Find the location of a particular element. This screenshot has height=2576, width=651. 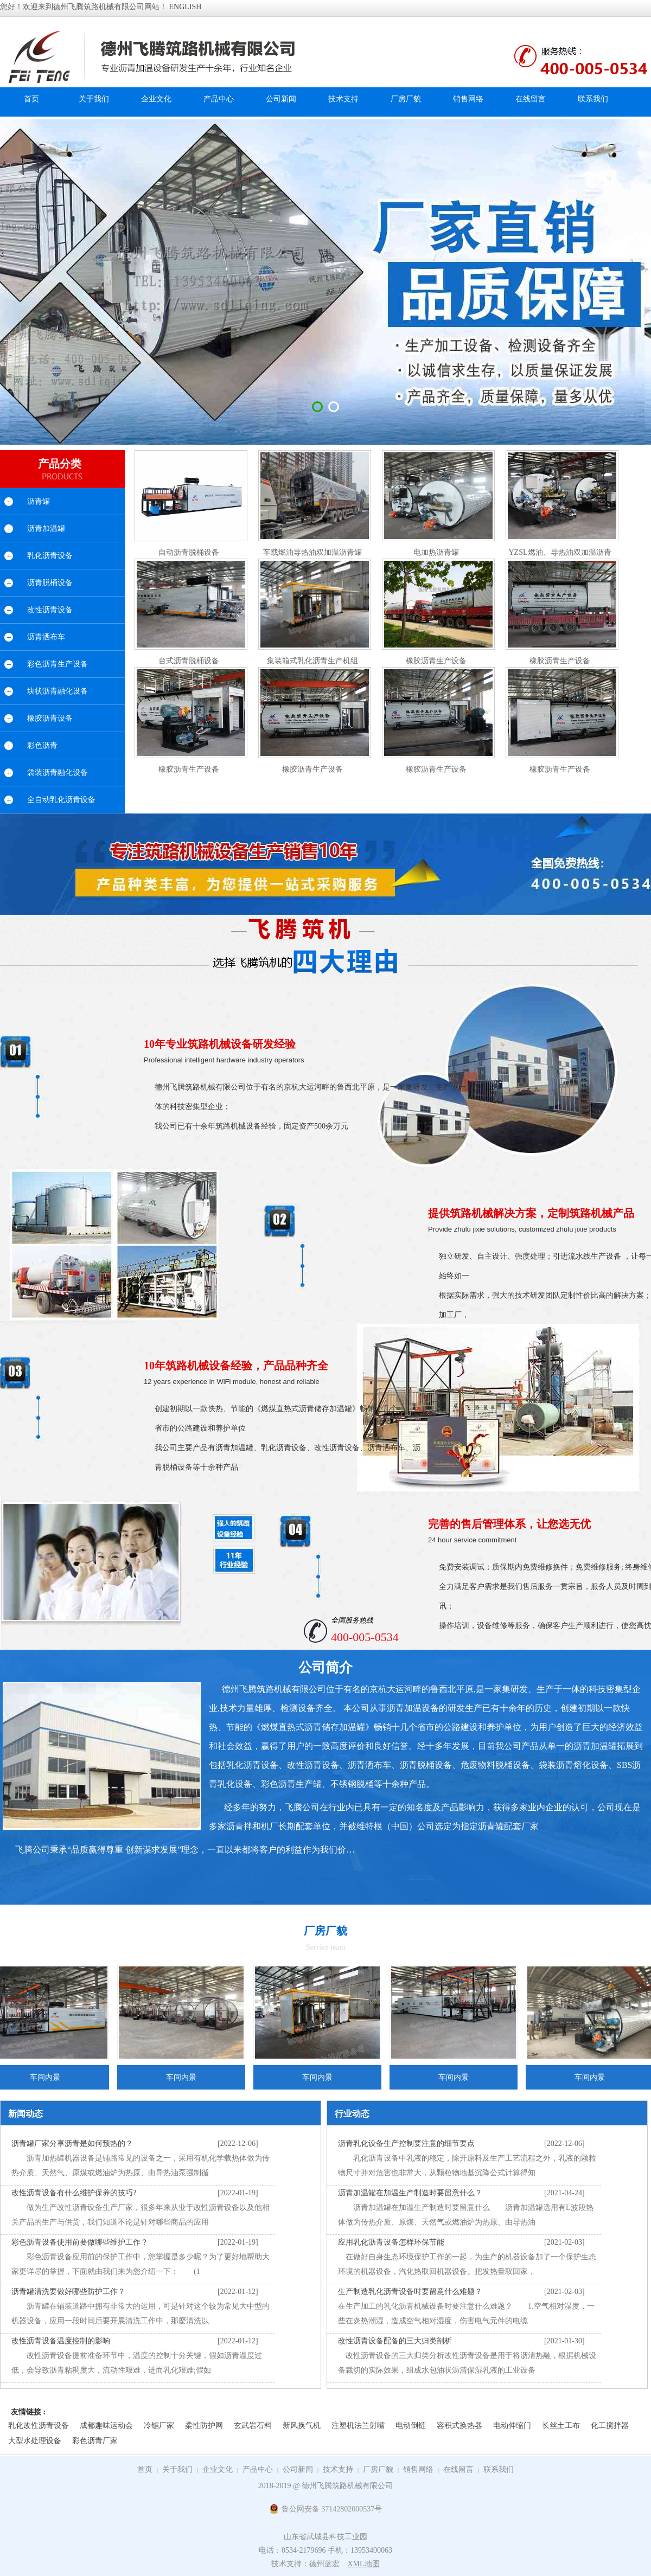

厂房厂貌 is located at coordinates (378, 2469).